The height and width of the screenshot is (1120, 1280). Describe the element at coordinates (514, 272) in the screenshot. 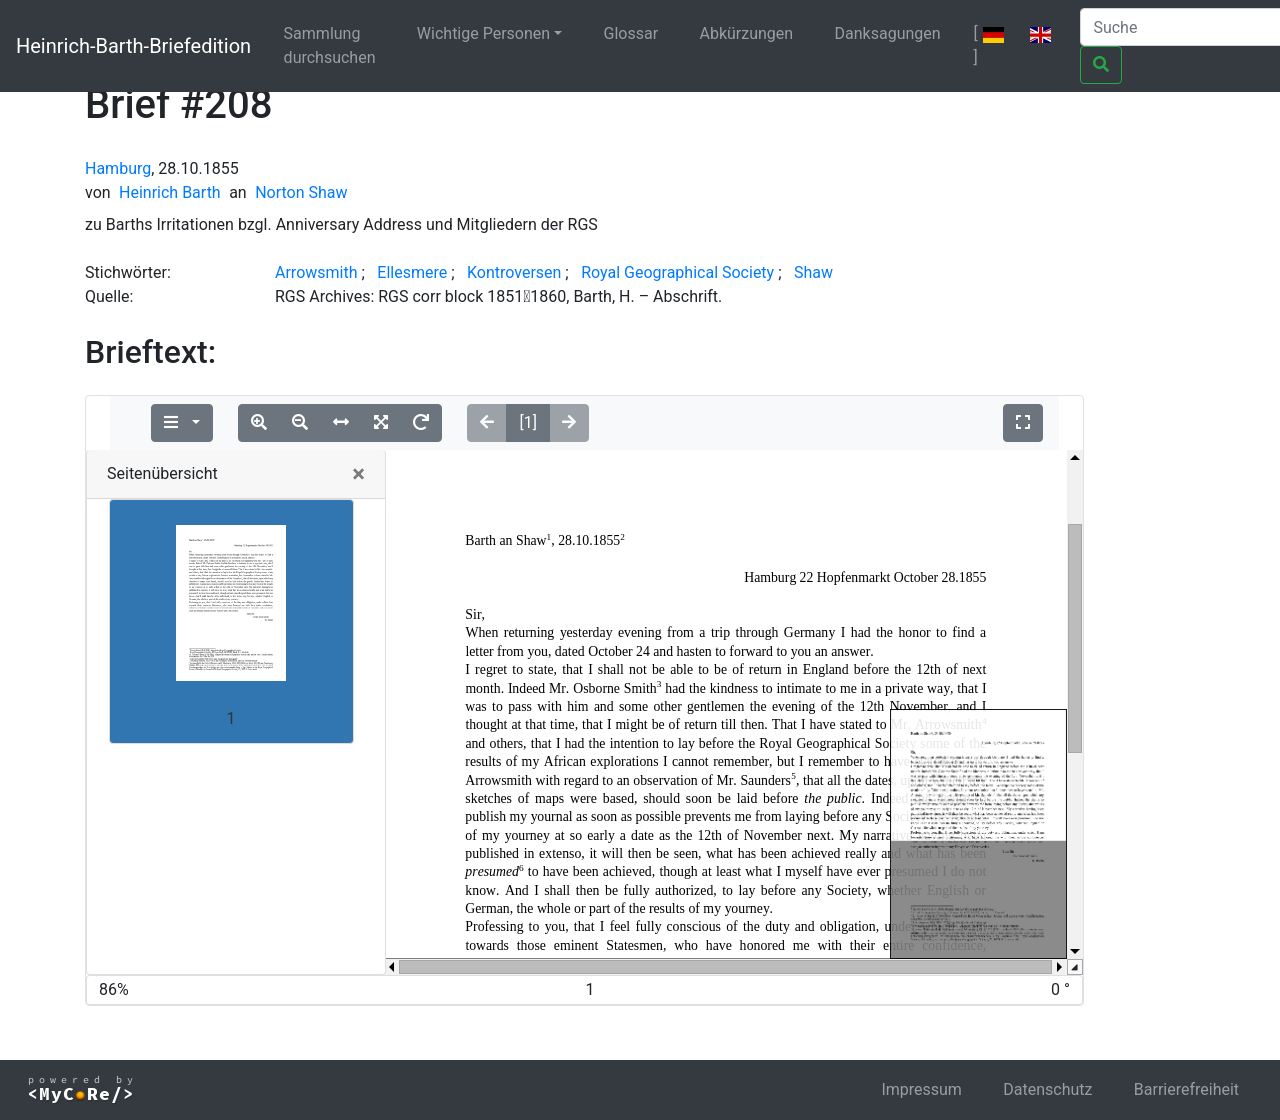

I see `Kontroversen` at that location.